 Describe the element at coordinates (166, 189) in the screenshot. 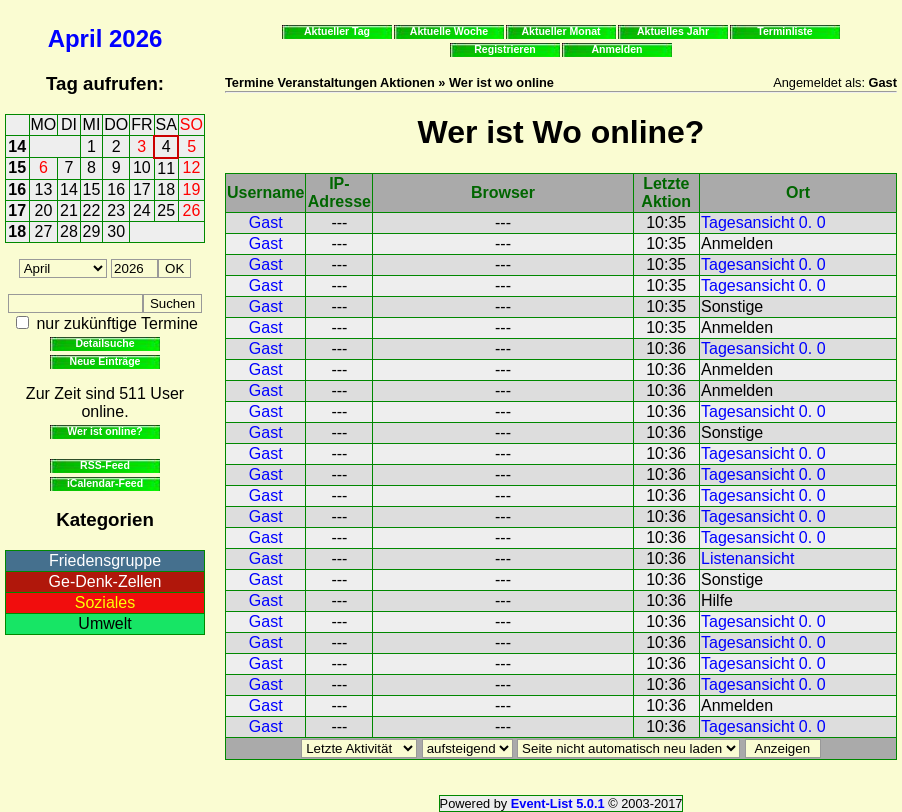

I see `18` at that location.